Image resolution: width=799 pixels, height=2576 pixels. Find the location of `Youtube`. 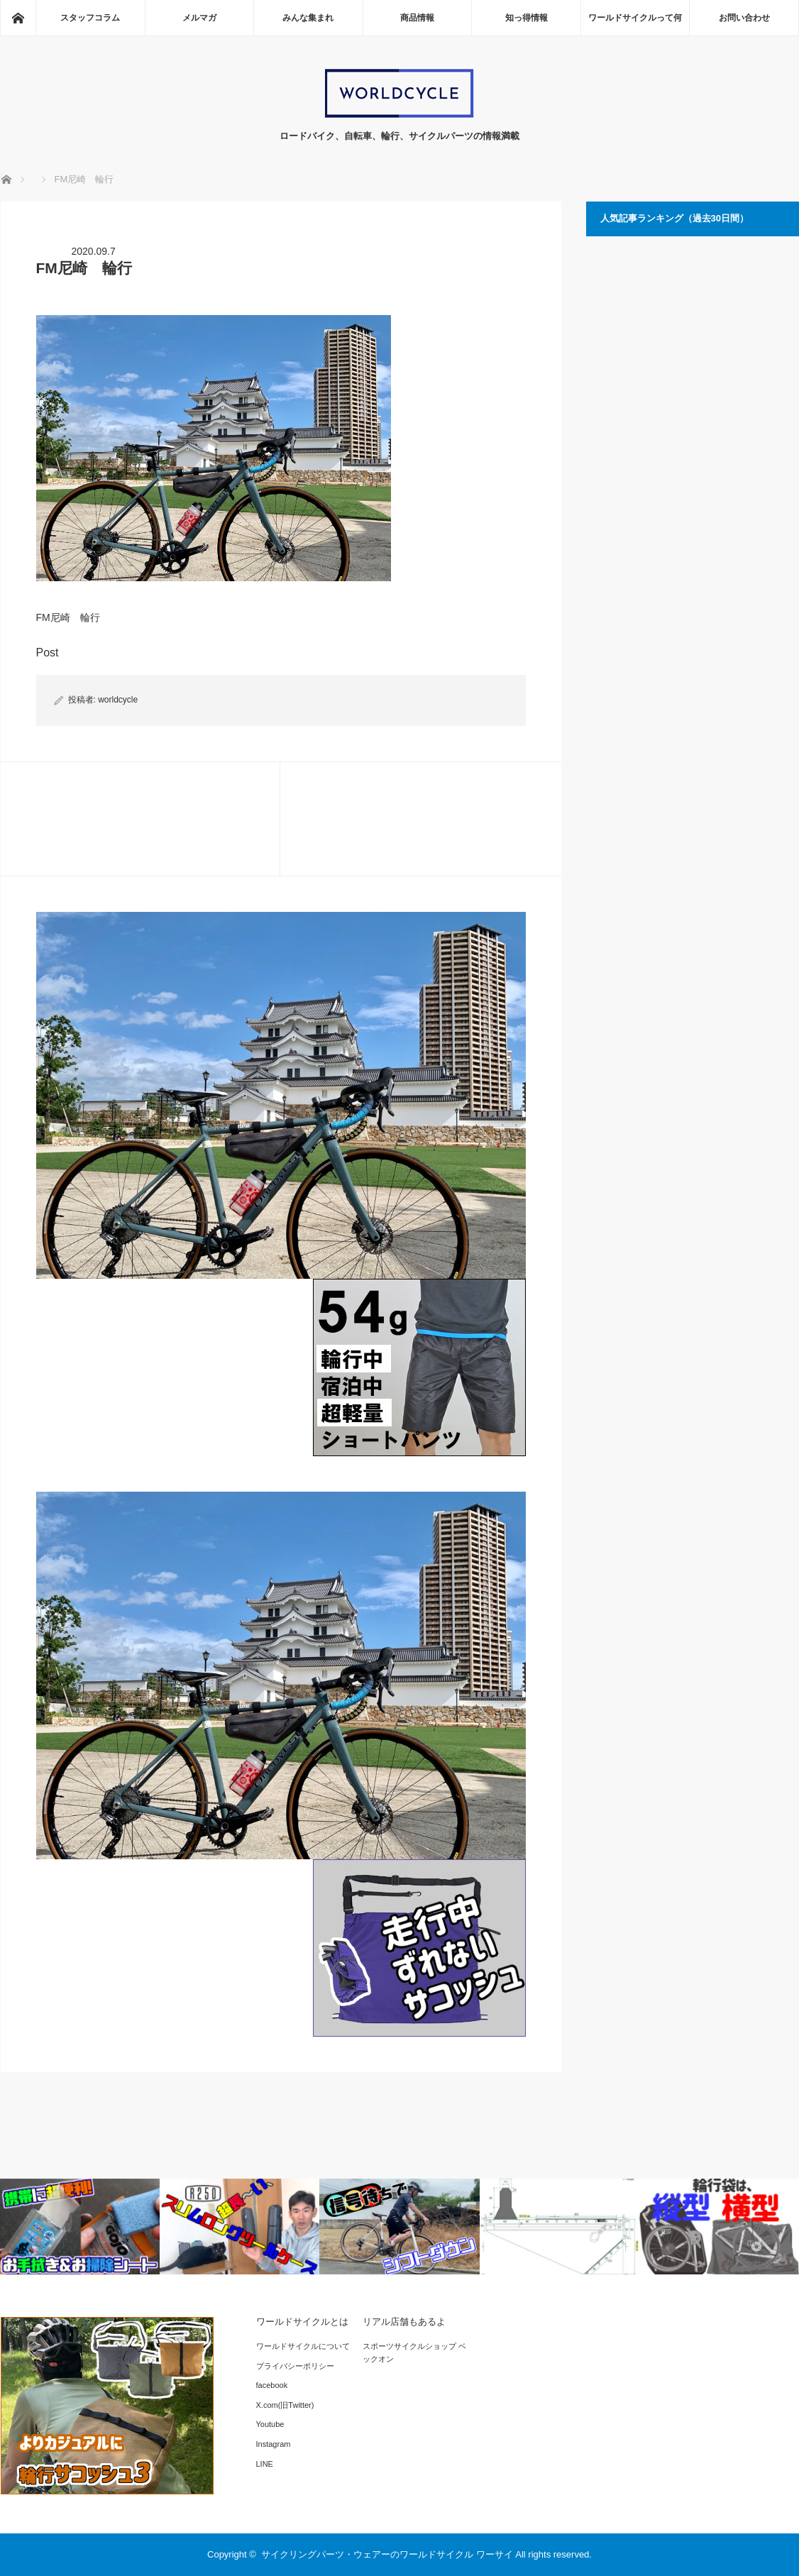

Youtube is located at coordinates (270, 2424).